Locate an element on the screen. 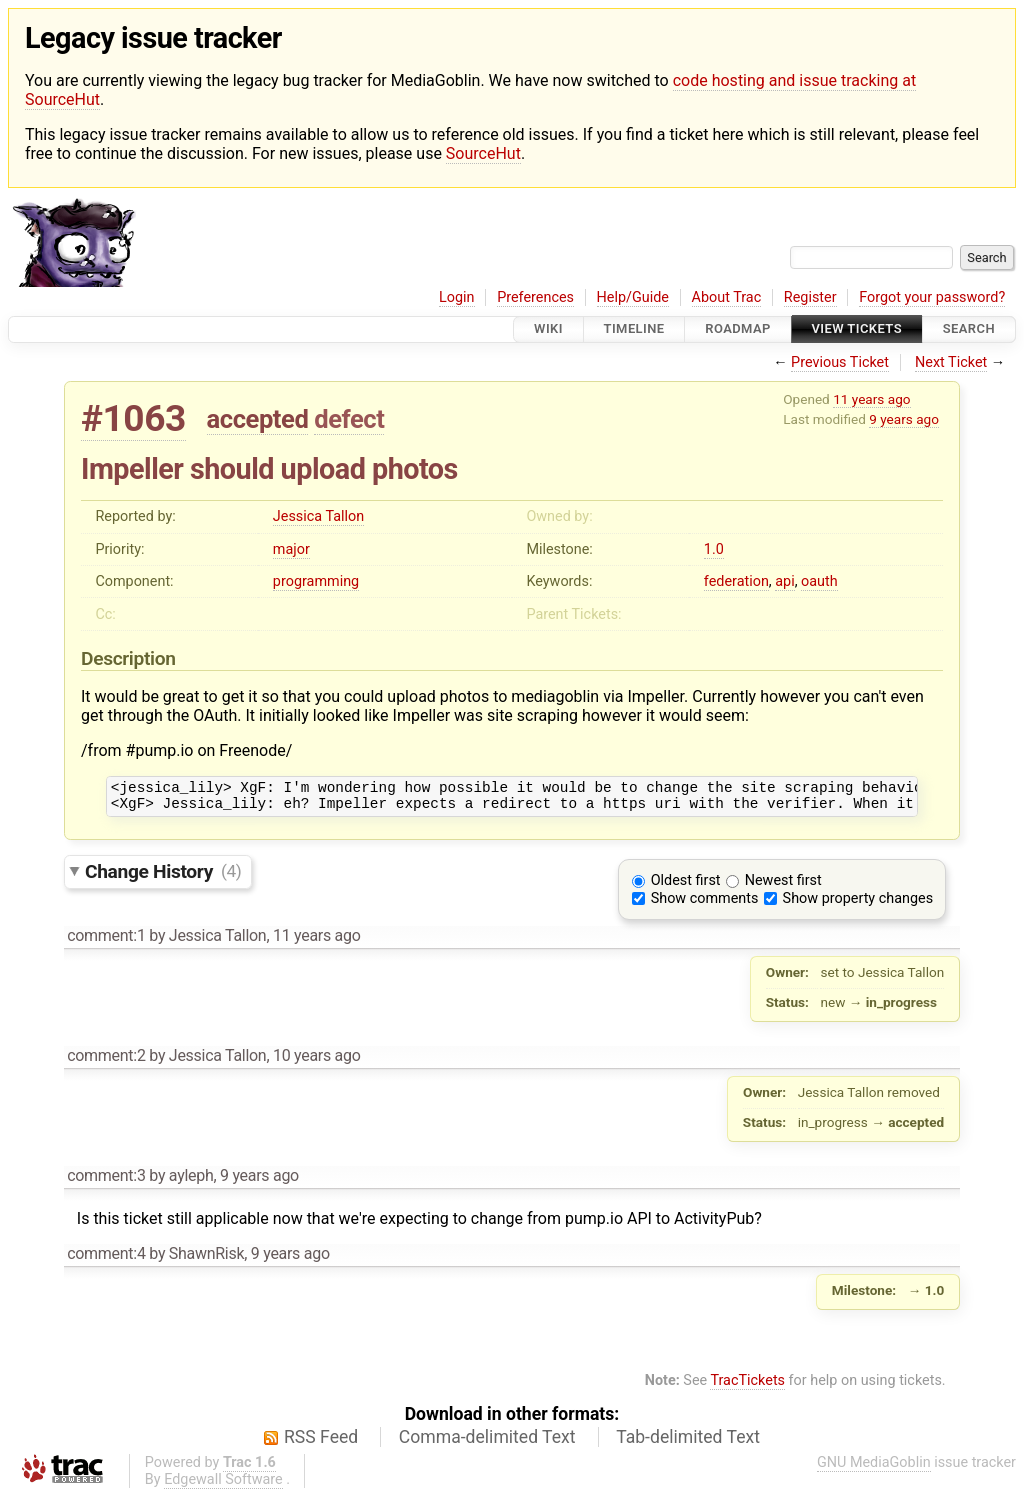 This screenshot has width=1024, height=1502. major is located at coordinates (291, 549).